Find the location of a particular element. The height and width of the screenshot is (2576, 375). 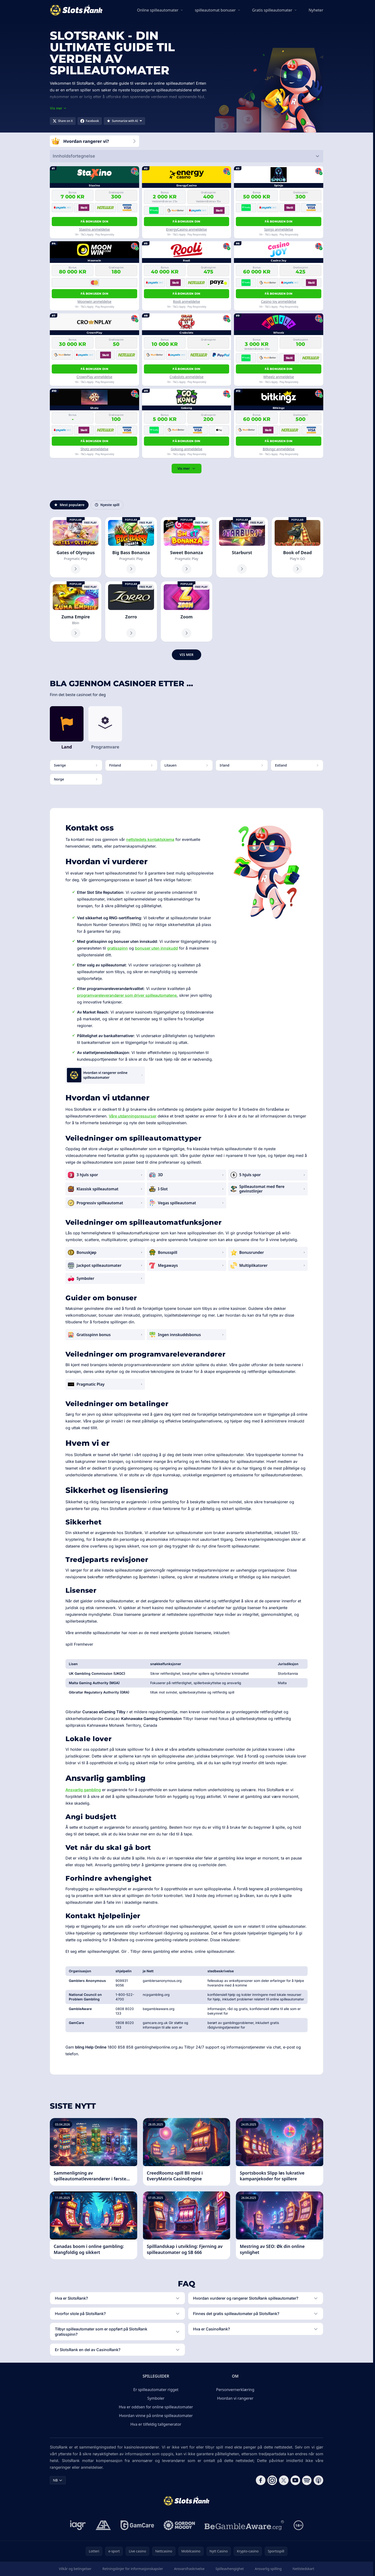

Nyheter is located at coordinates (316, 10).